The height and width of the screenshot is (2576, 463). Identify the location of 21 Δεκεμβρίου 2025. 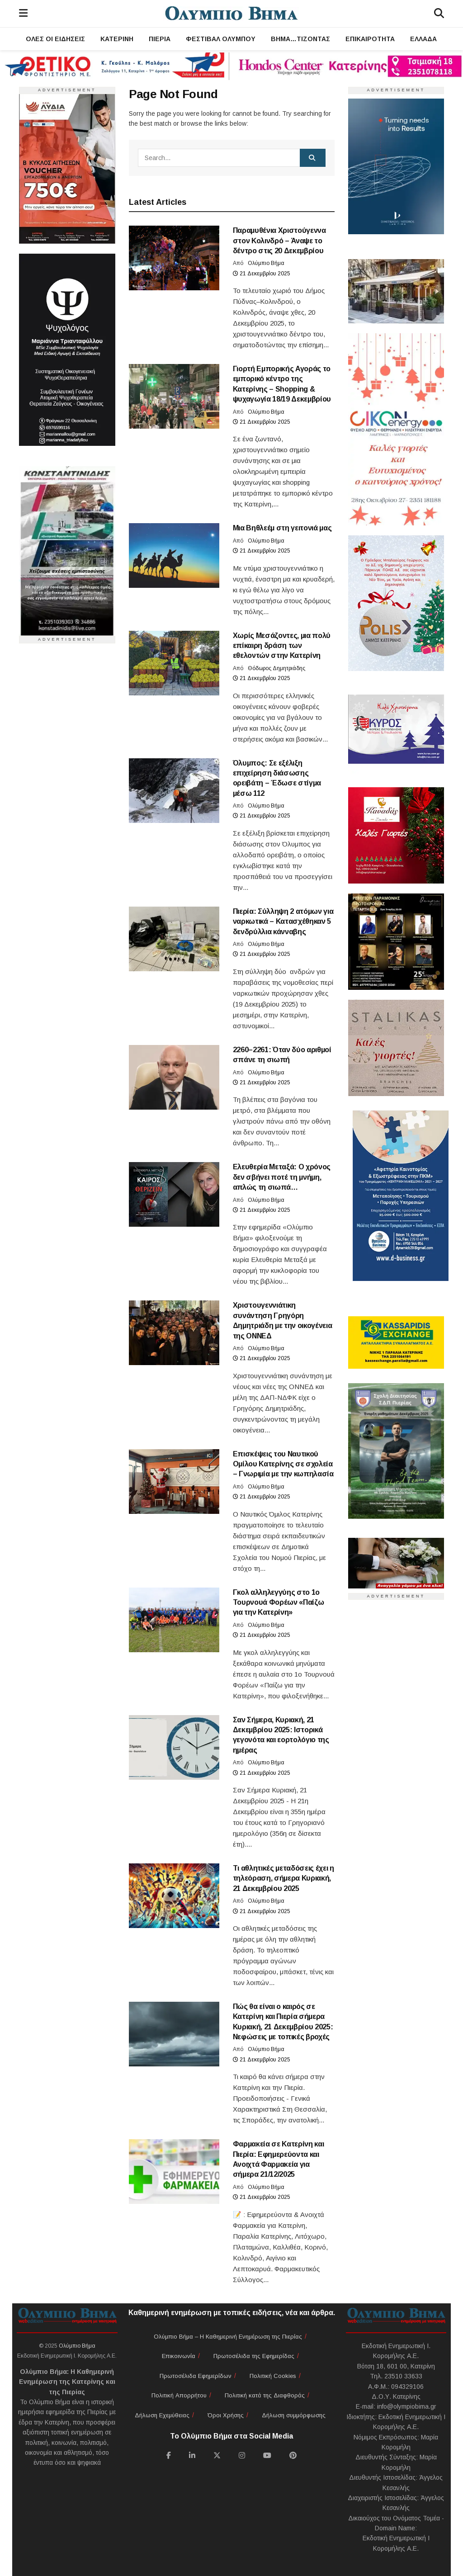
(261, 273).